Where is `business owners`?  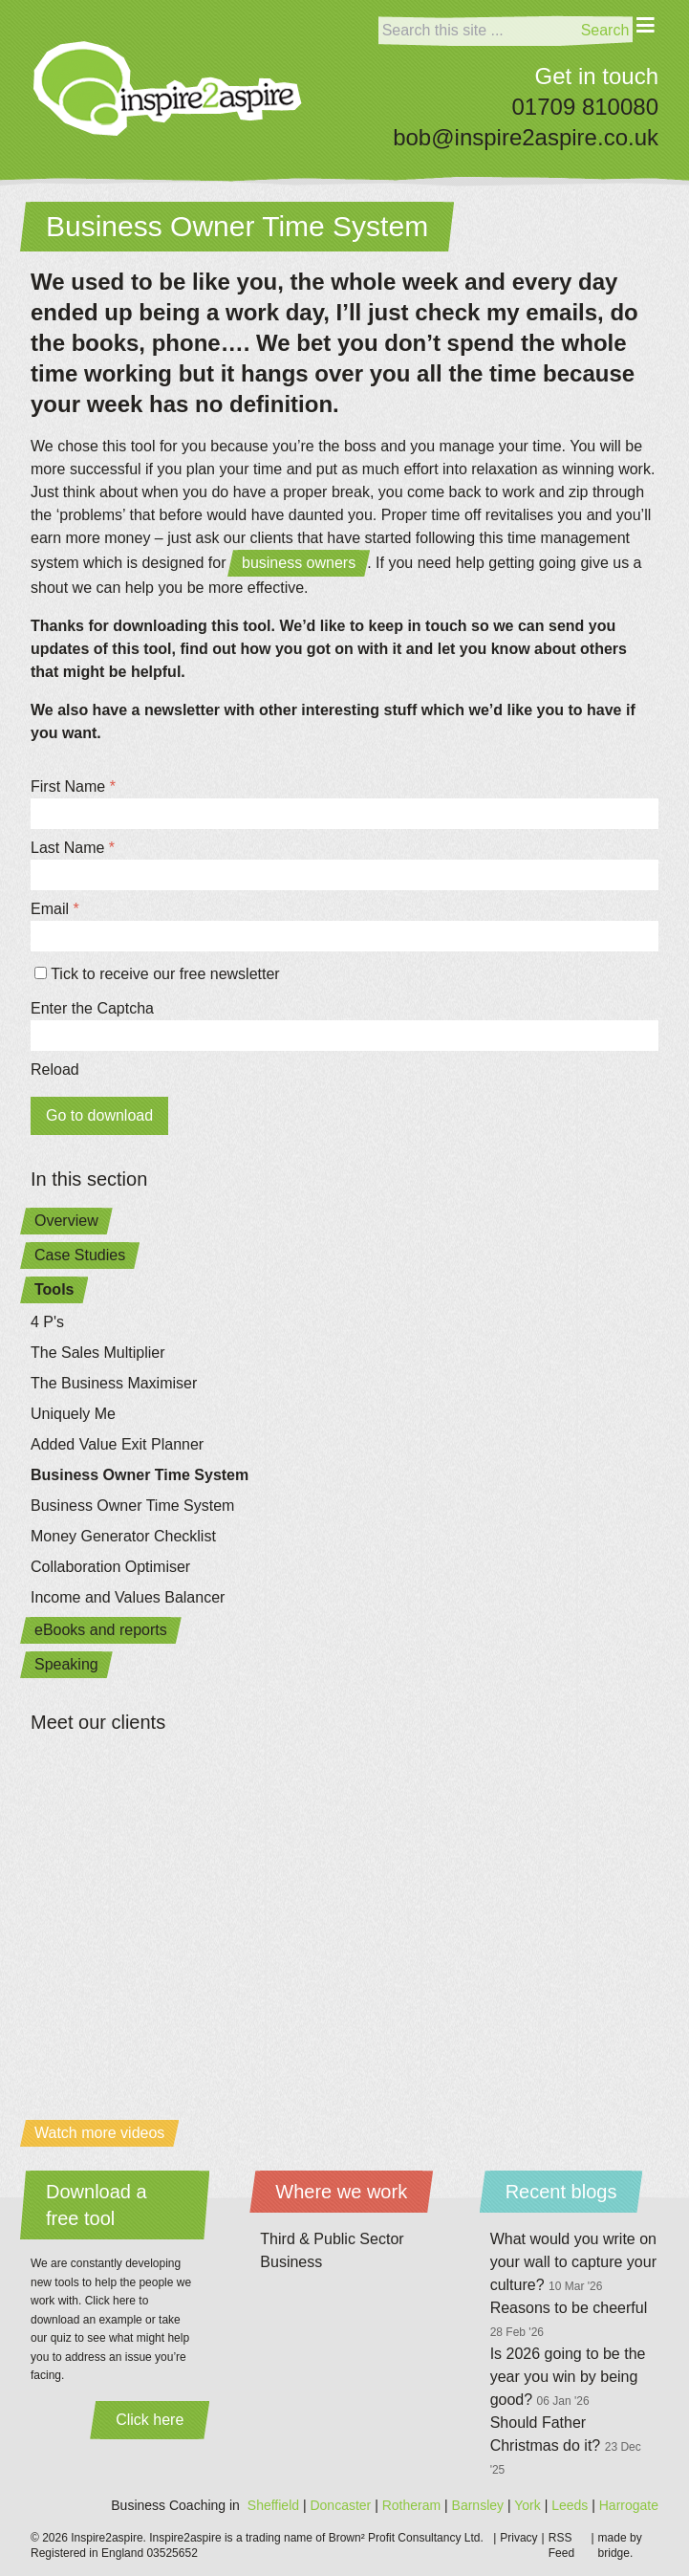
business owners is located at coordinates (298, 563).